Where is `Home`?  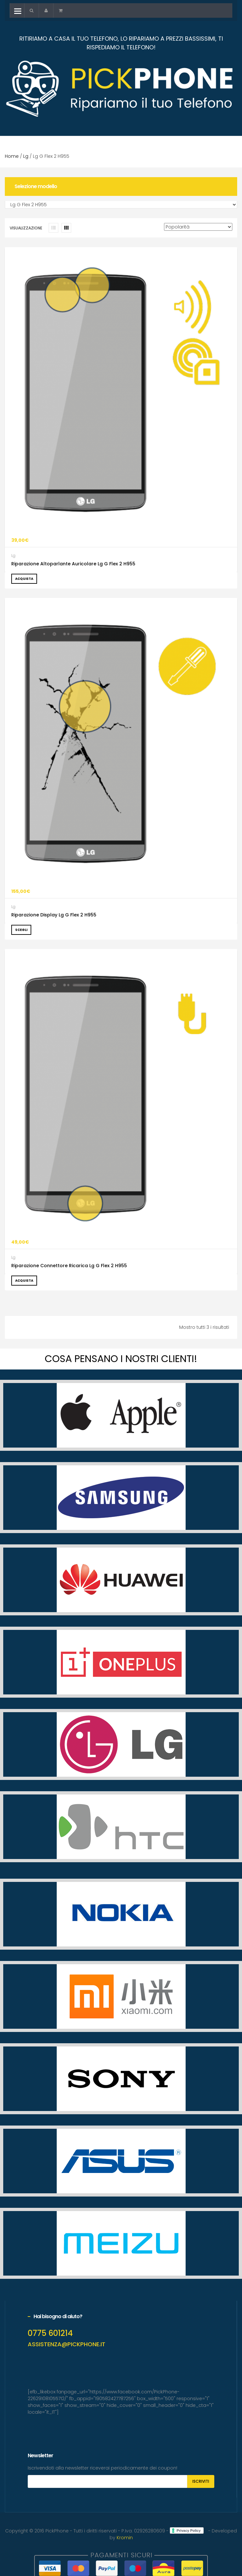
Home is located at coordinates (12, 156).